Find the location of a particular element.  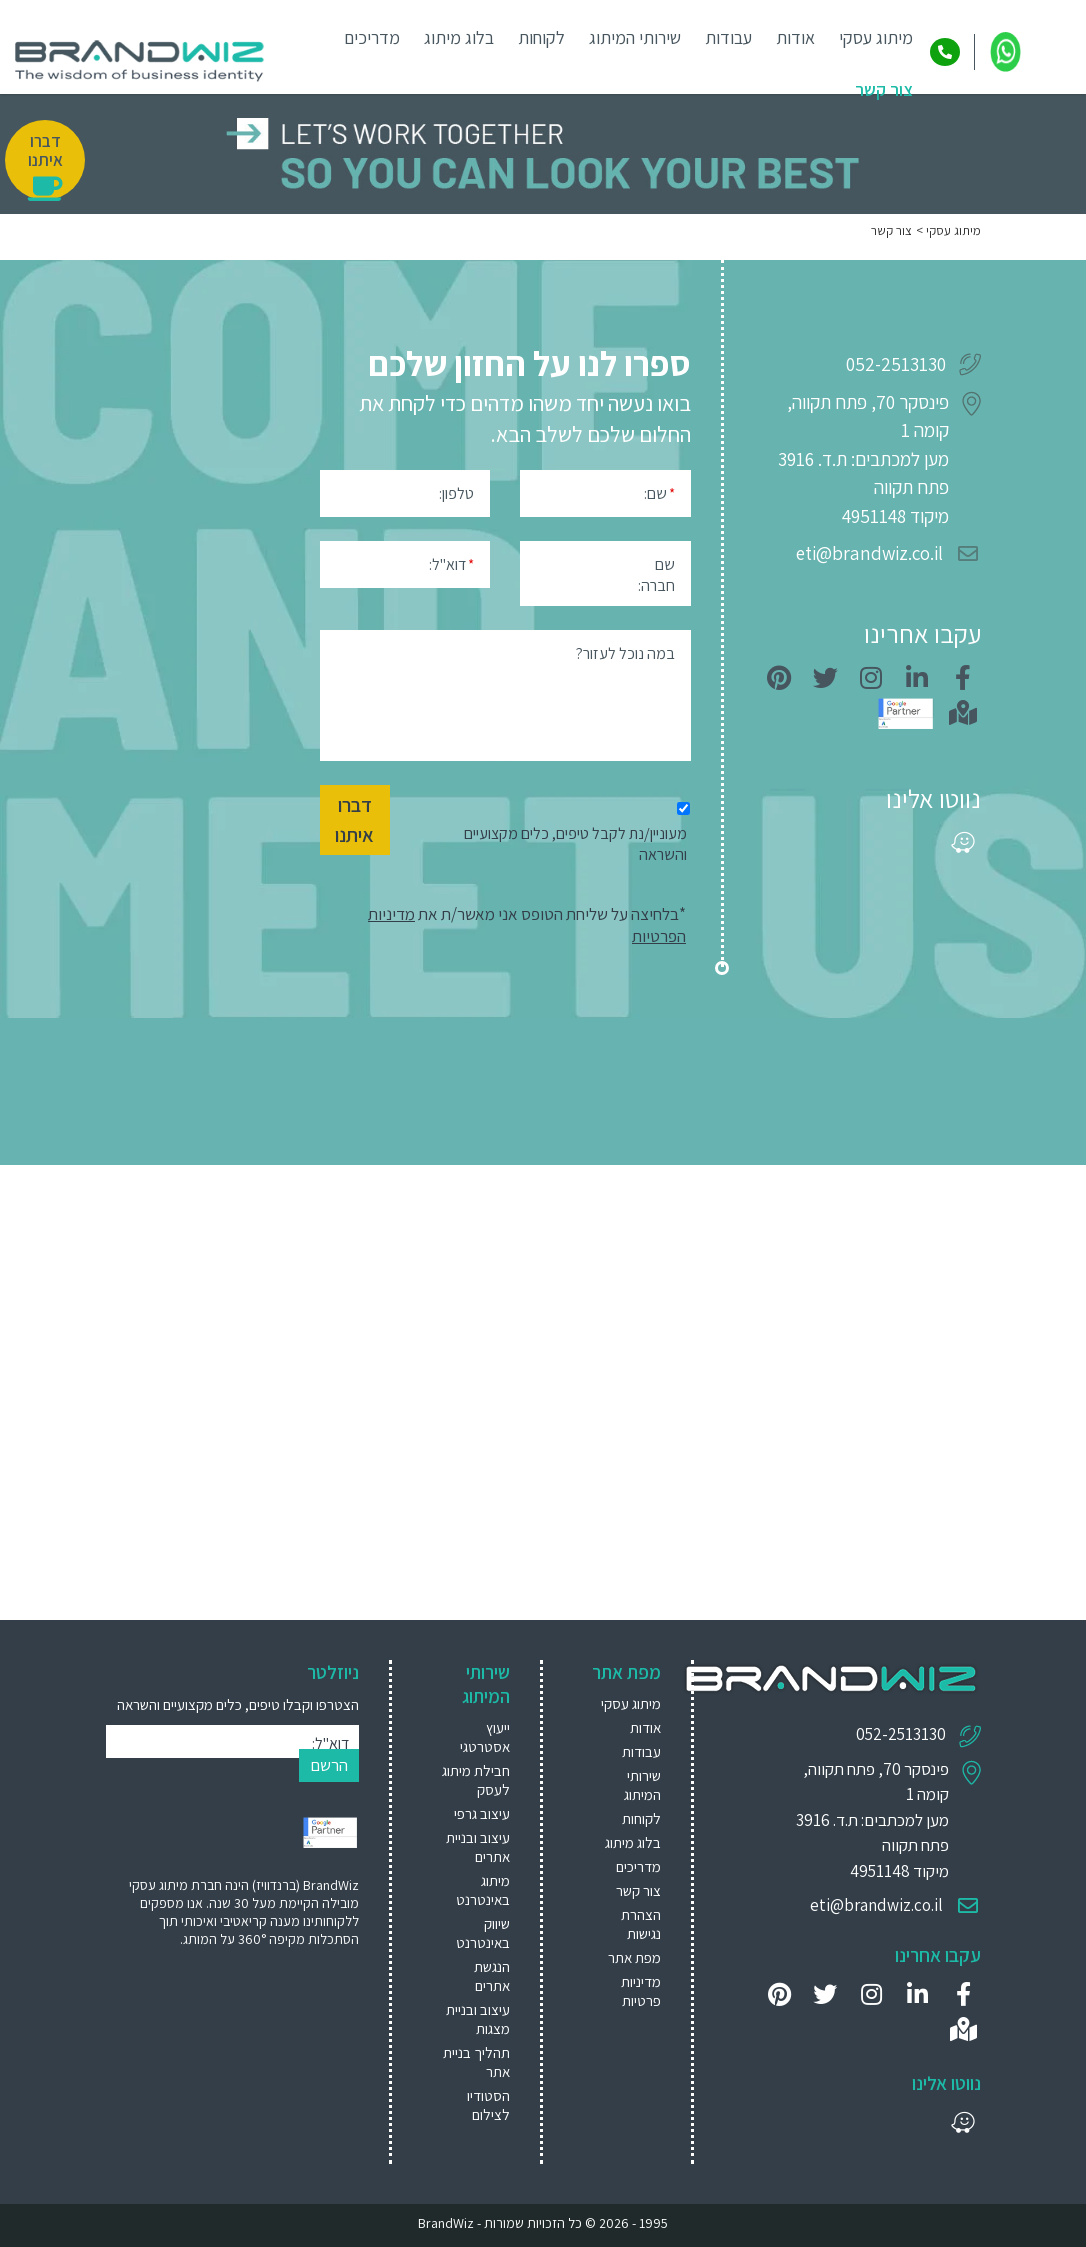

עיצוב ובניית אתרים is located at coordinates (478, 1847).